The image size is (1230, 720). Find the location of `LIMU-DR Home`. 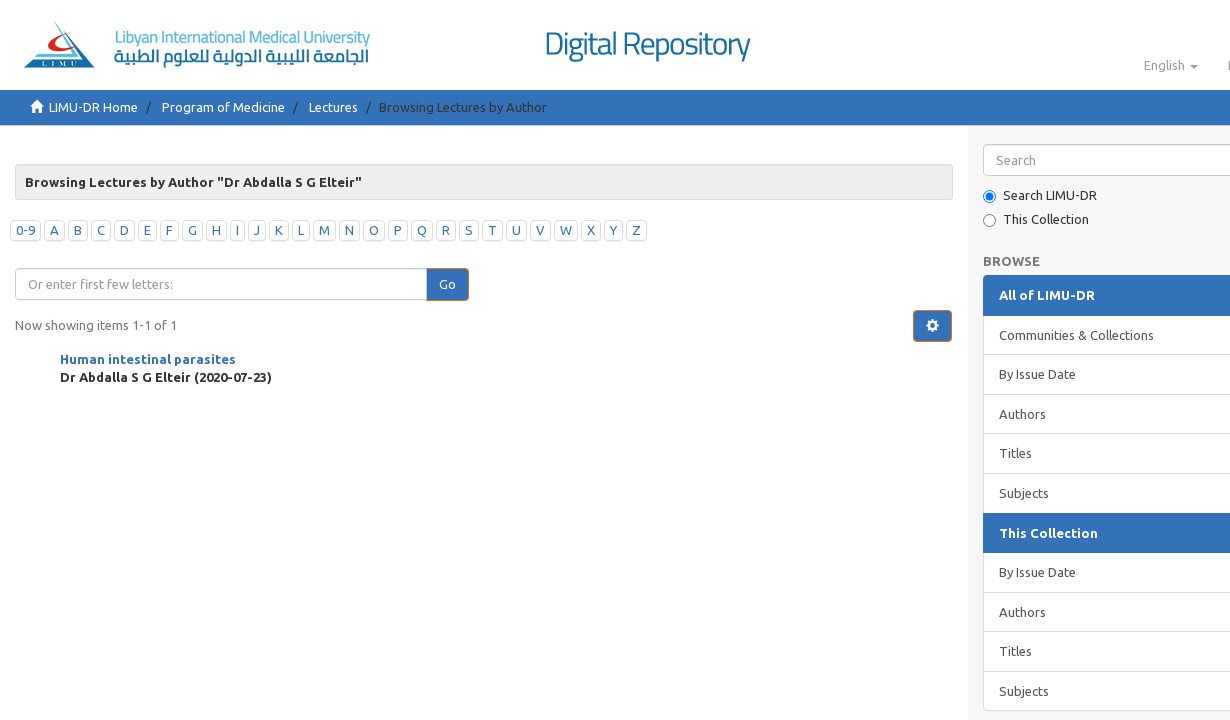

LIMU-DR Home is located at coordinates (93, 107).